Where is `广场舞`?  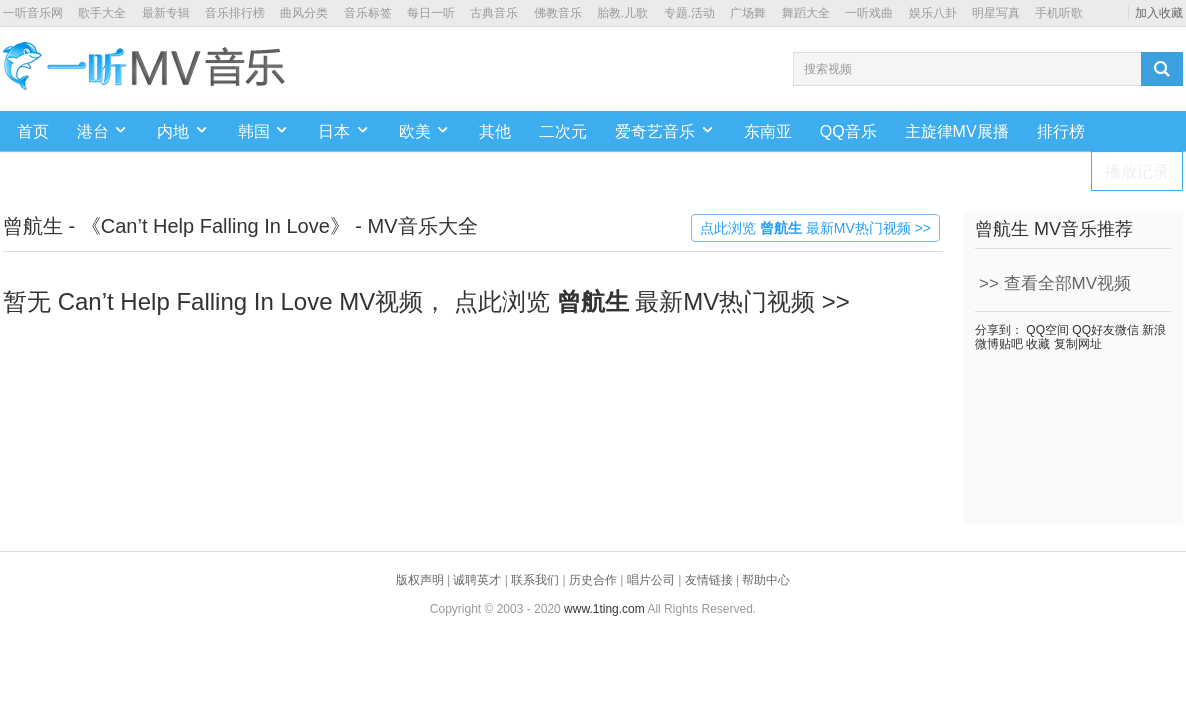 广场舞 is located at coordinates (748, 13).